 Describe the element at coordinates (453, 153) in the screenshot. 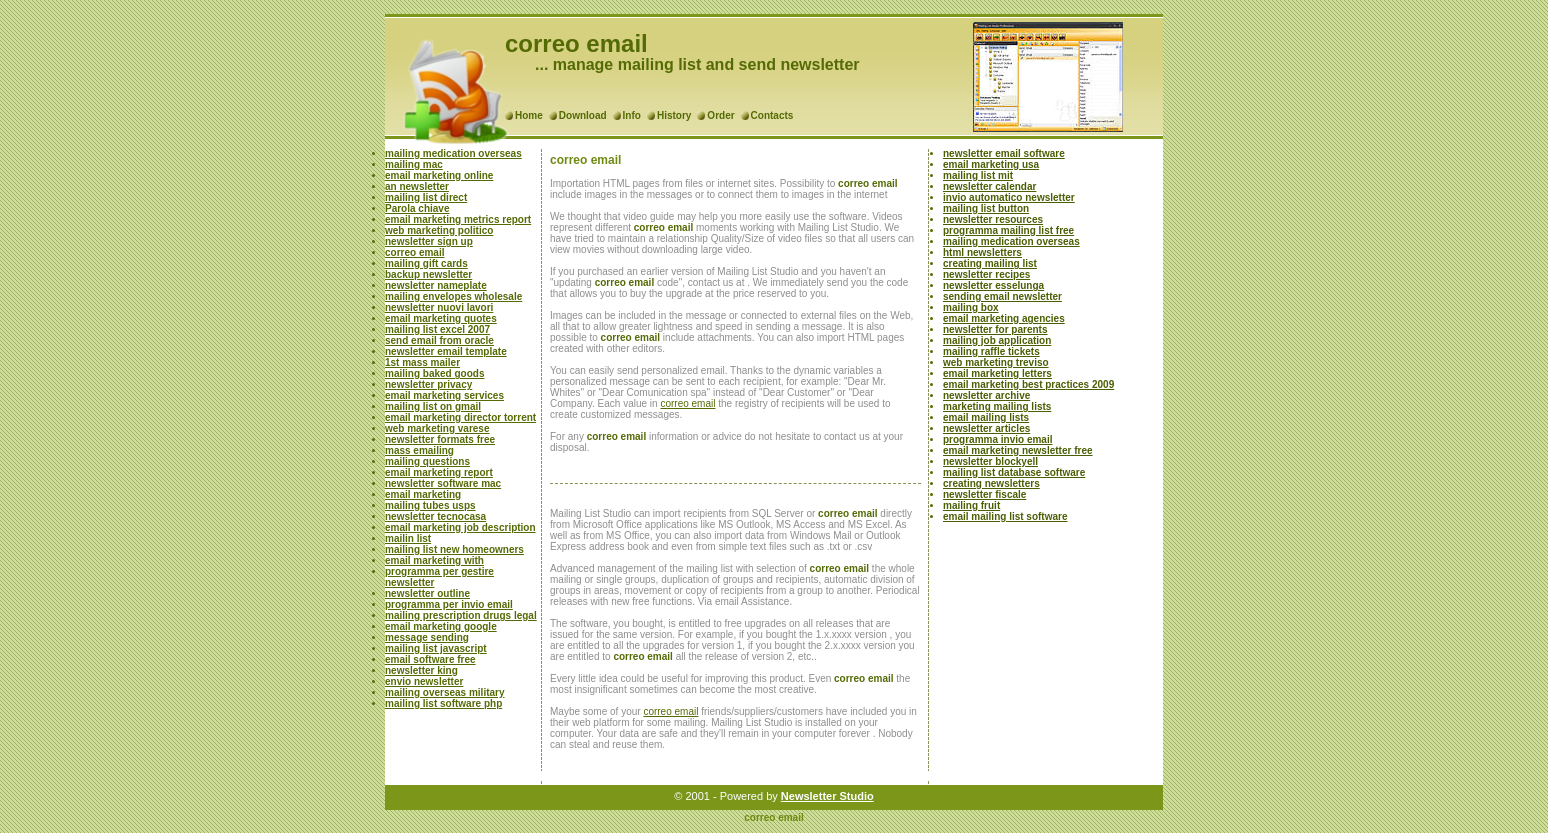

I see `mailing medication overseas` at that location.